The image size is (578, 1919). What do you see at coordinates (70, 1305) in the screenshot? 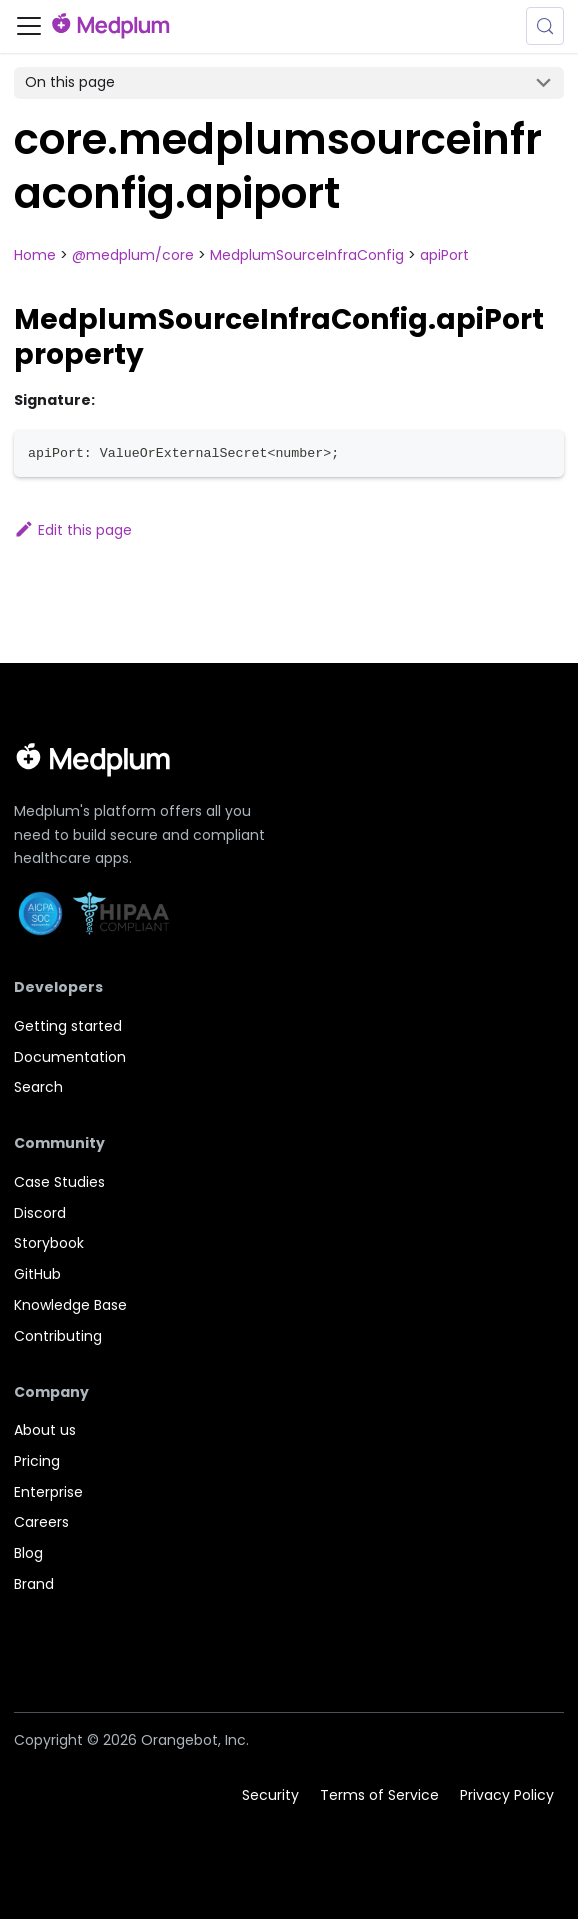
I see `Knowledge Base` at bounding box center [70, 1305].